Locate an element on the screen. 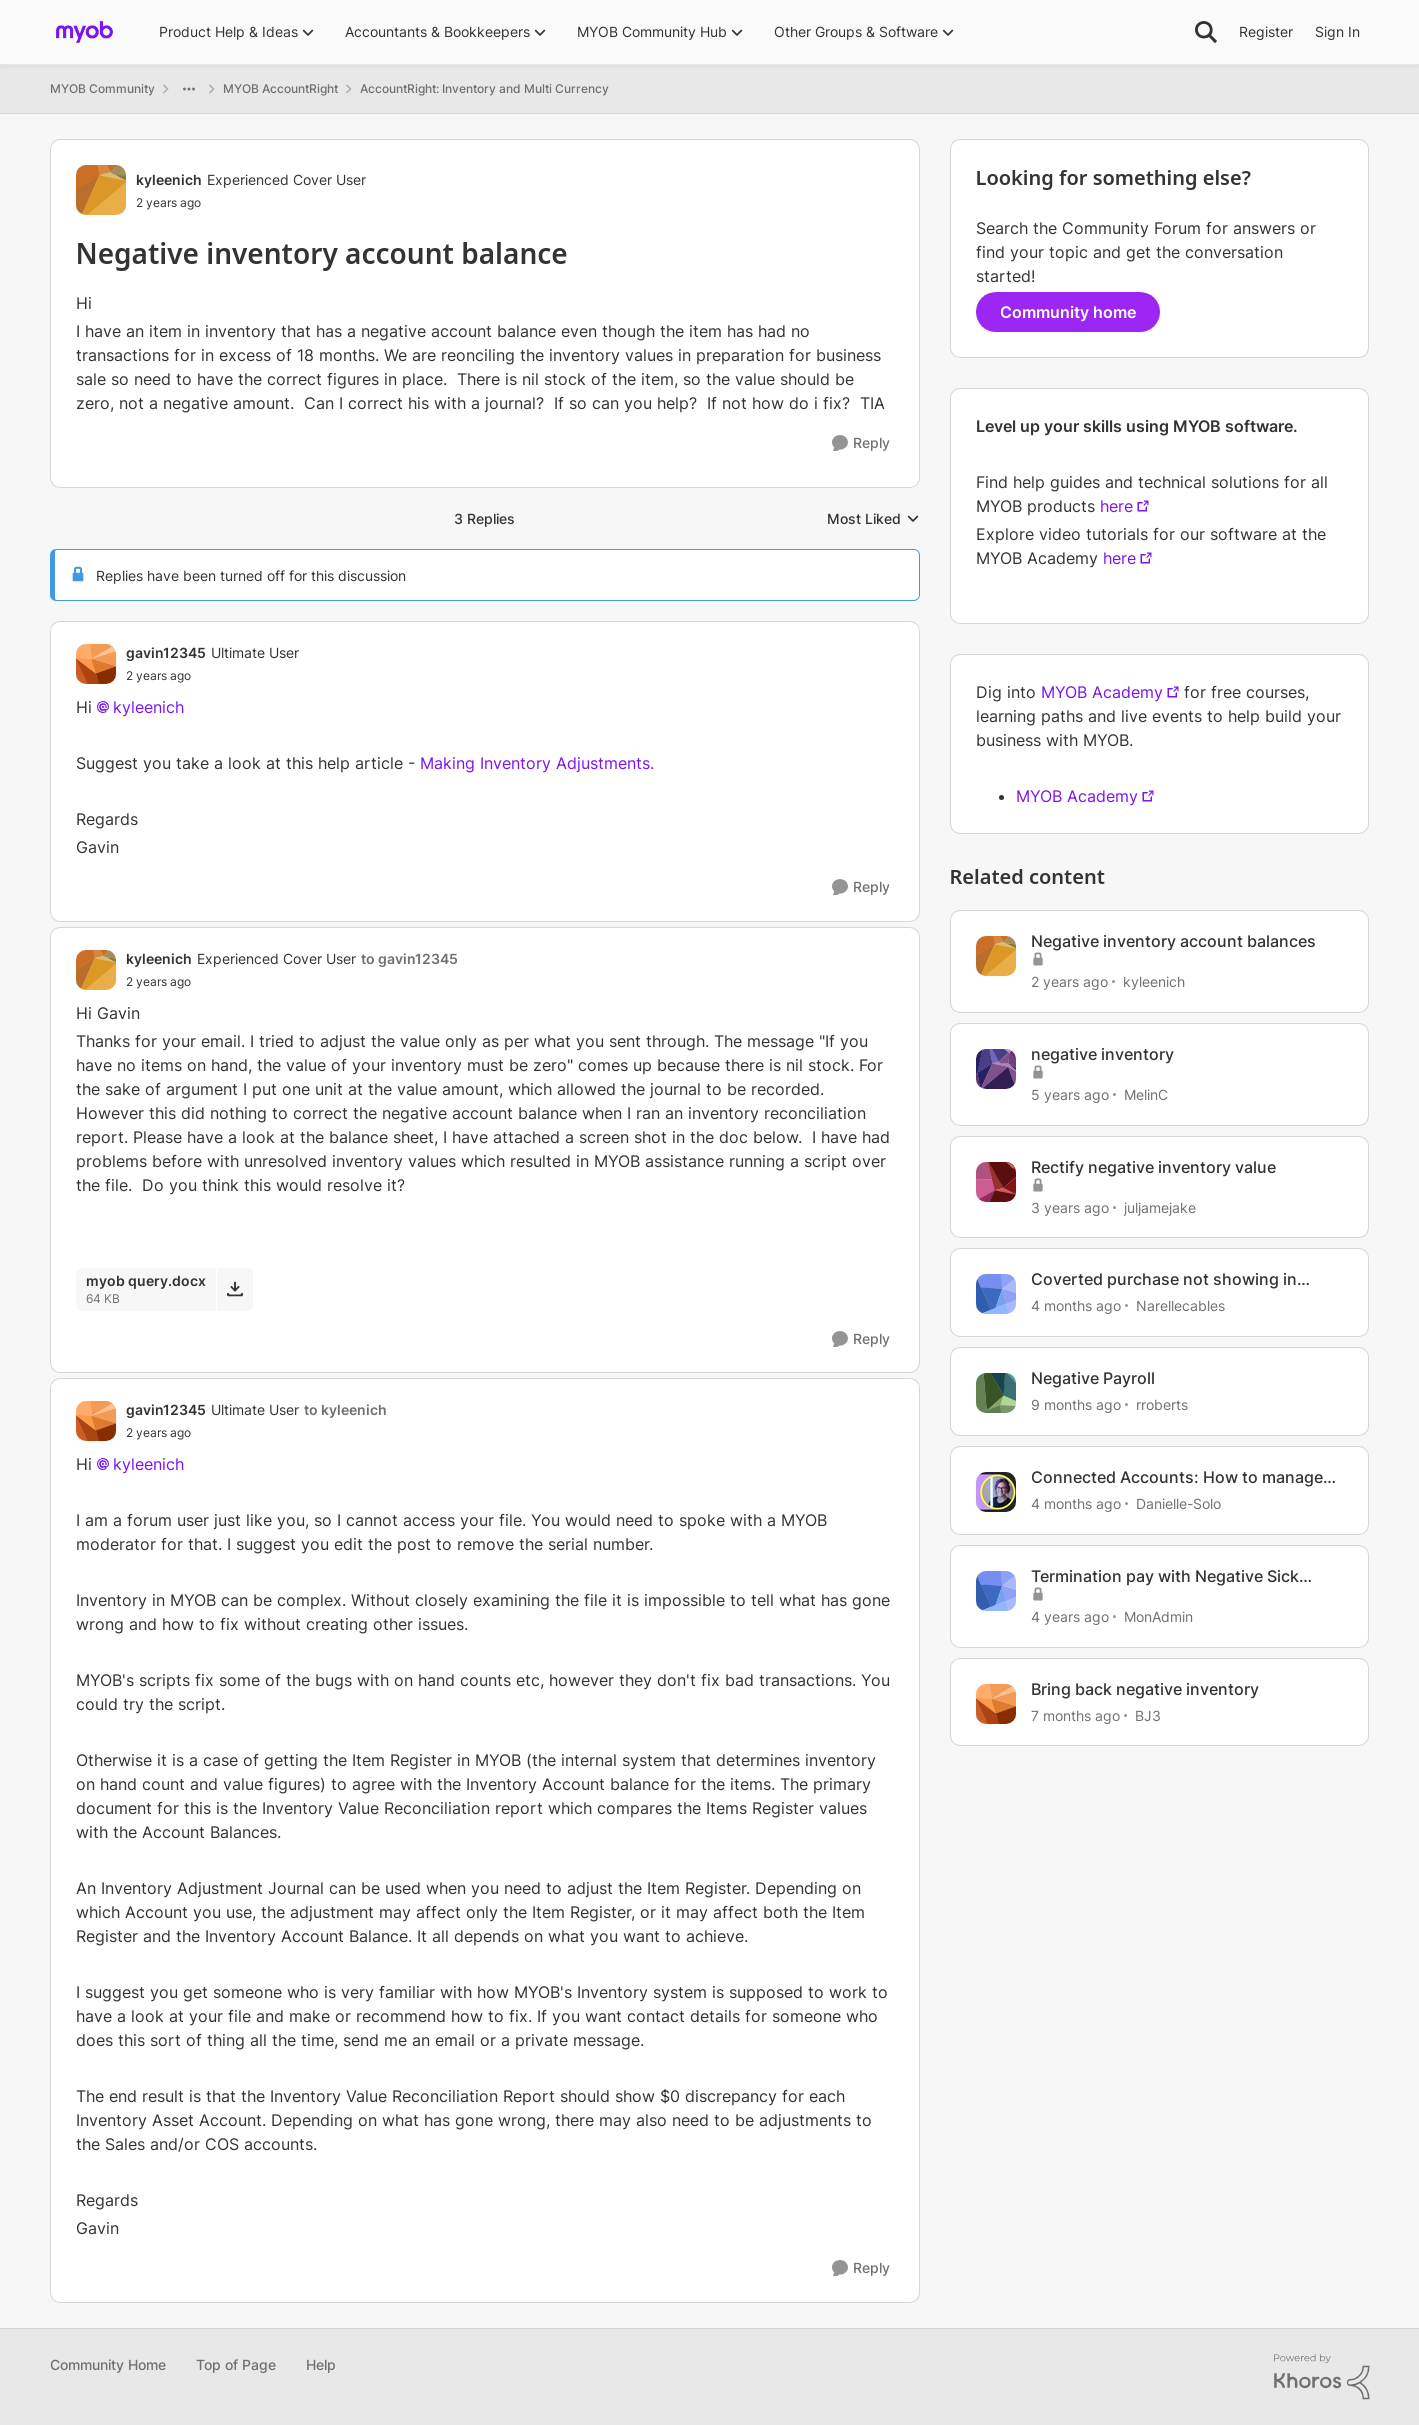 Image resolution: width=1419 pixels, height=2425 pixels. Rectify negative inventory value is located at coordinates (1153, 1167).